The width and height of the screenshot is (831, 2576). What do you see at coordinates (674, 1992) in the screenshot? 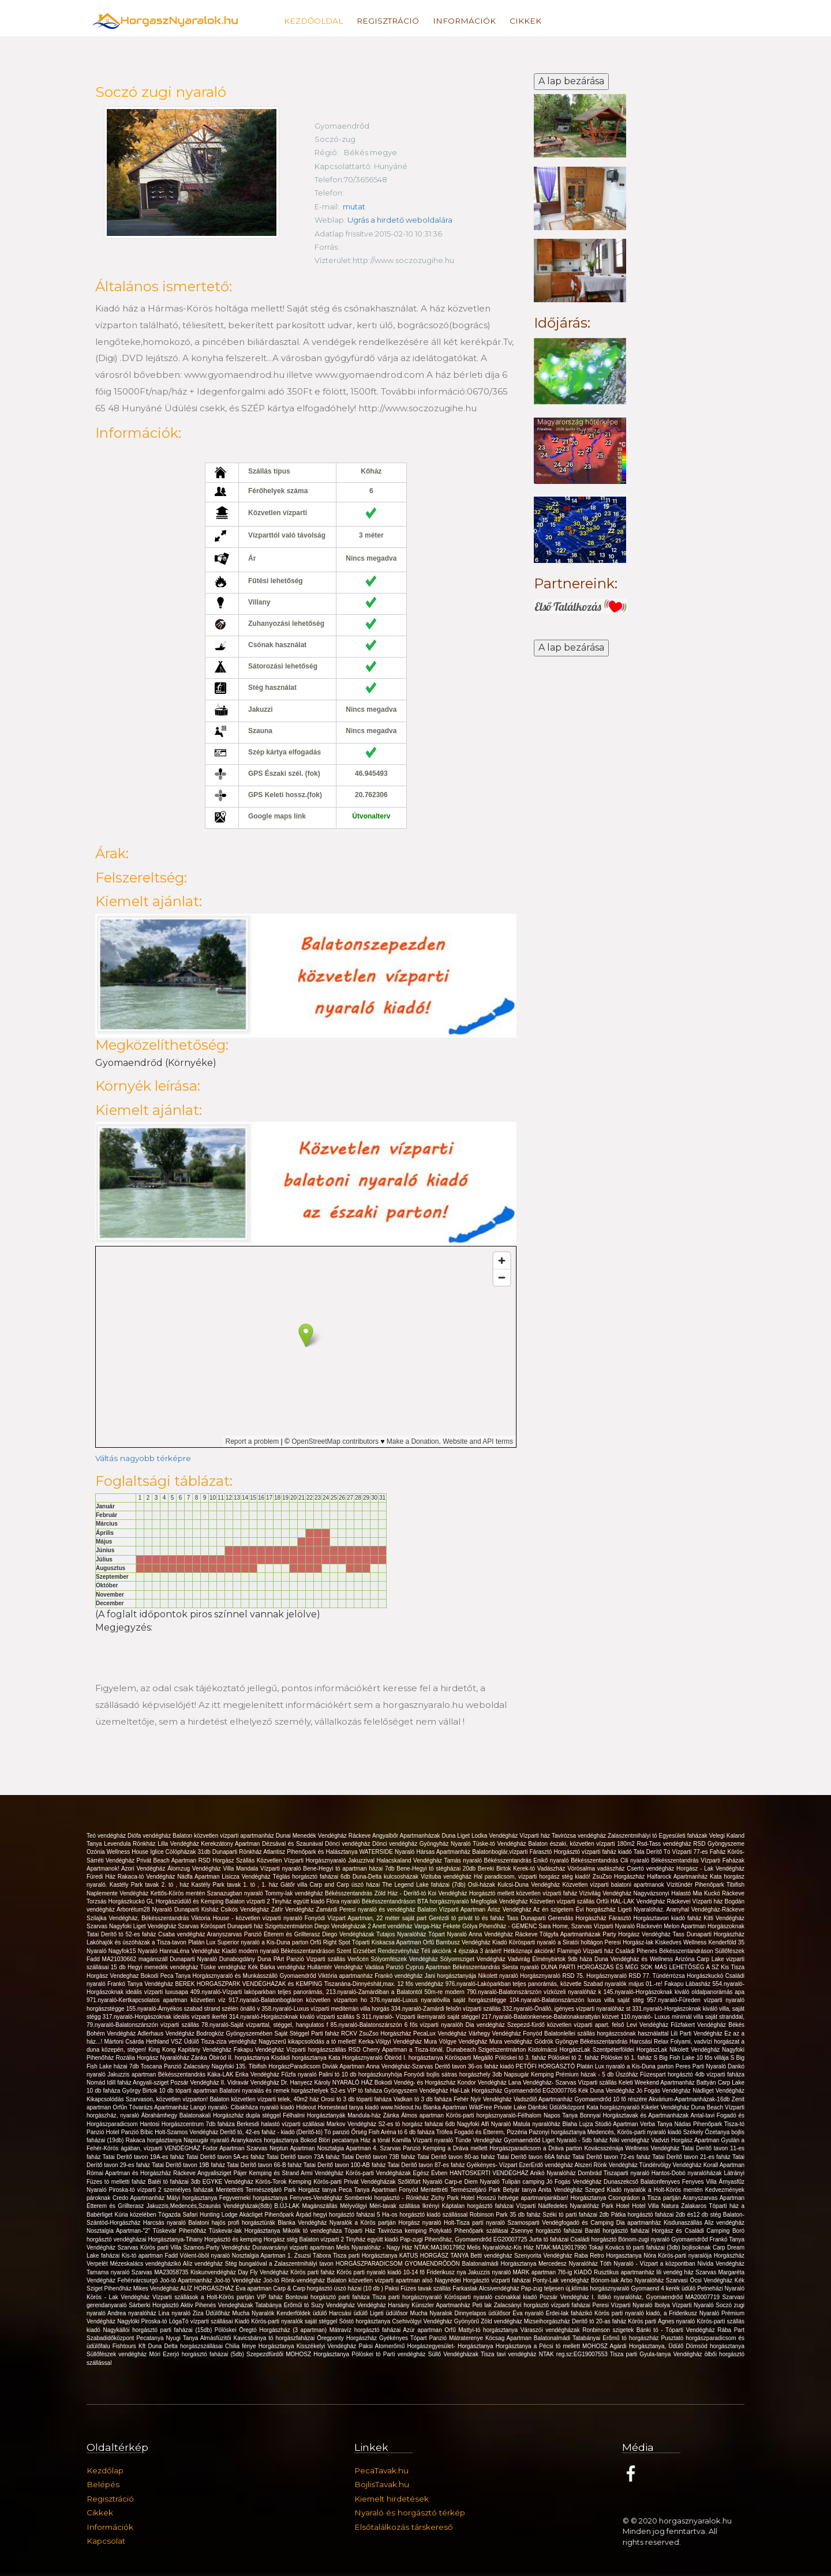
I see `145.nyaraló-Horgászoknak kiváló oldalpanorámás apa` at bounding box center [674, 1992].